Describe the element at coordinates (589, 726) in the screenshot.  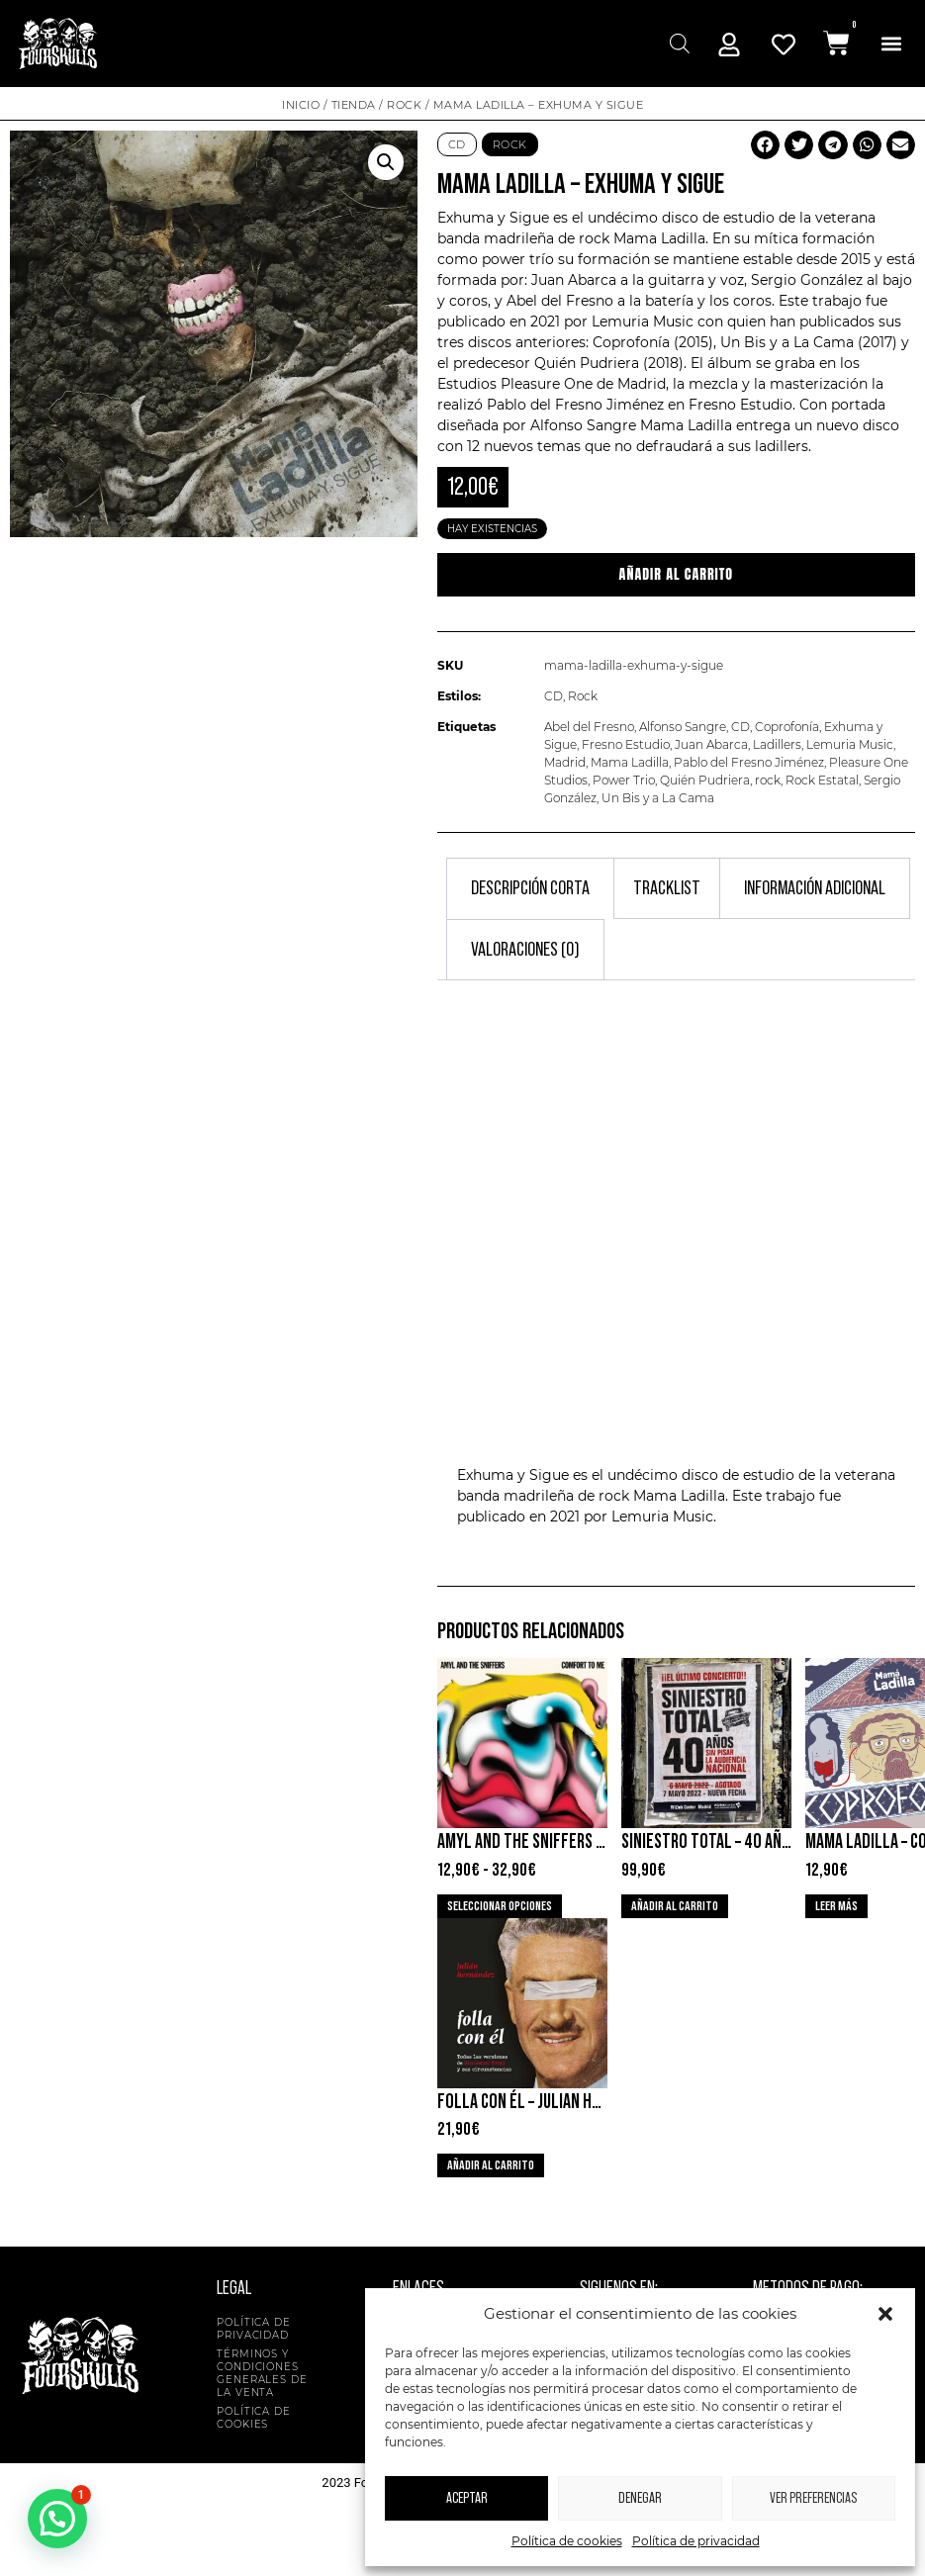
I see `Abel del Fresno` at that location.